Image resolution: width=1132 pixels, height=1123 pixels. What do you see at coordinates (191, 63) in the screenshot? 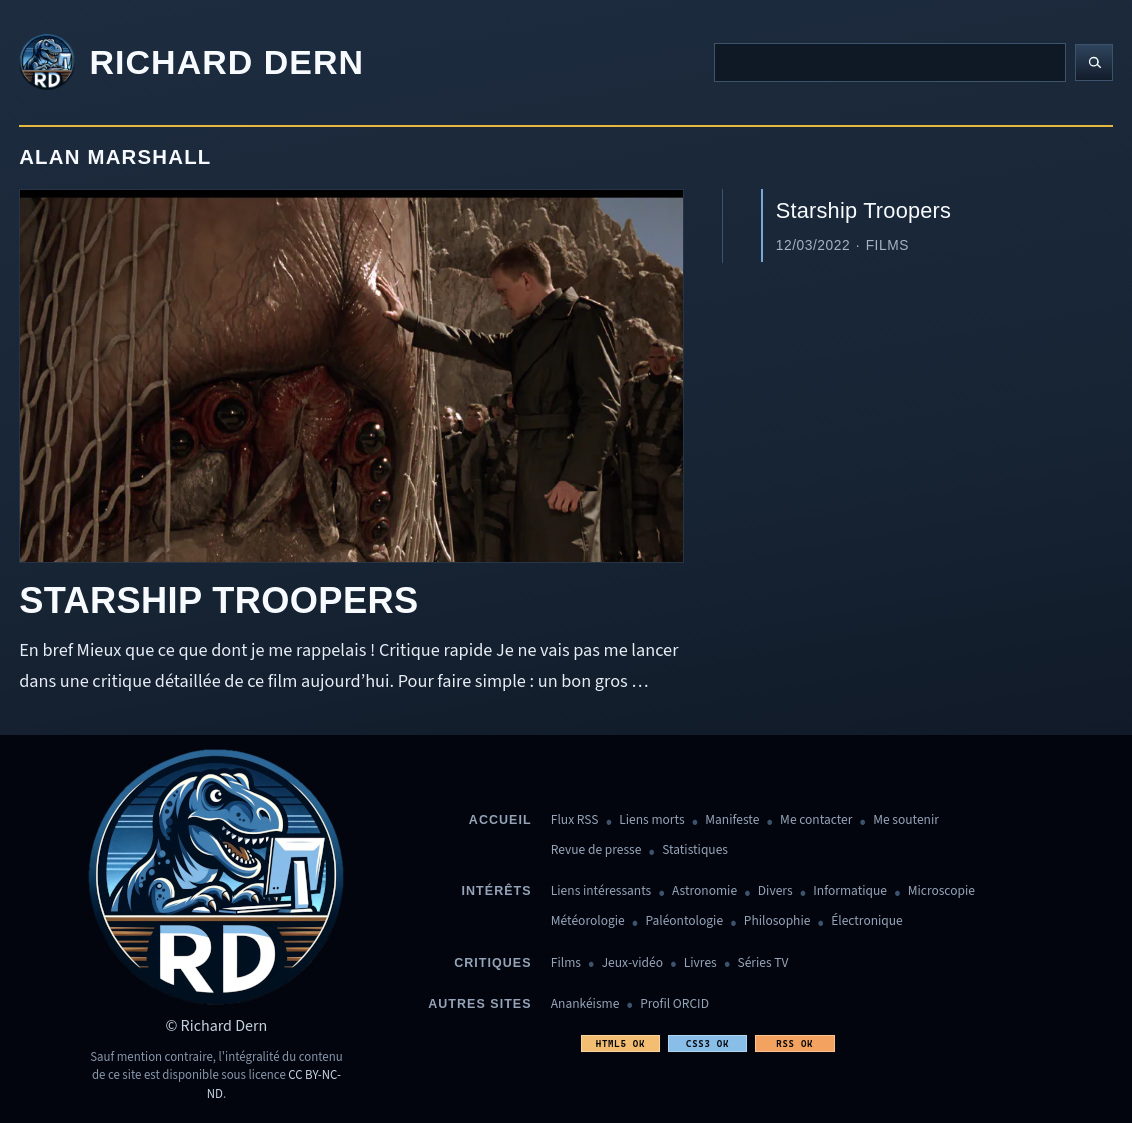
I see `[Revenir à l'accueil]` at bounding box center [191, 63].